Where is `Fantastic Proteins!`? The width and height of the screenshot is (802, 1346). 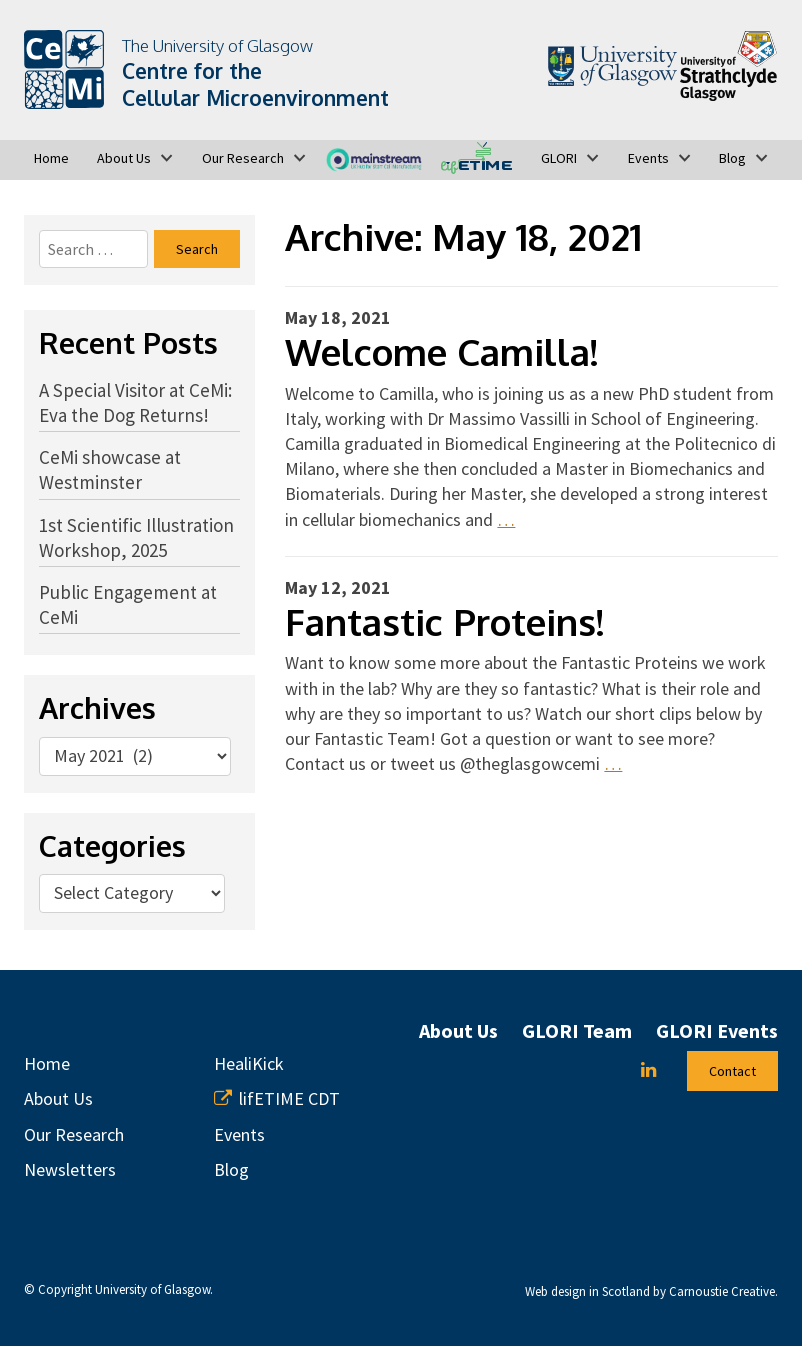
Fantastic Proteins! is located at coordinates (444, 621).